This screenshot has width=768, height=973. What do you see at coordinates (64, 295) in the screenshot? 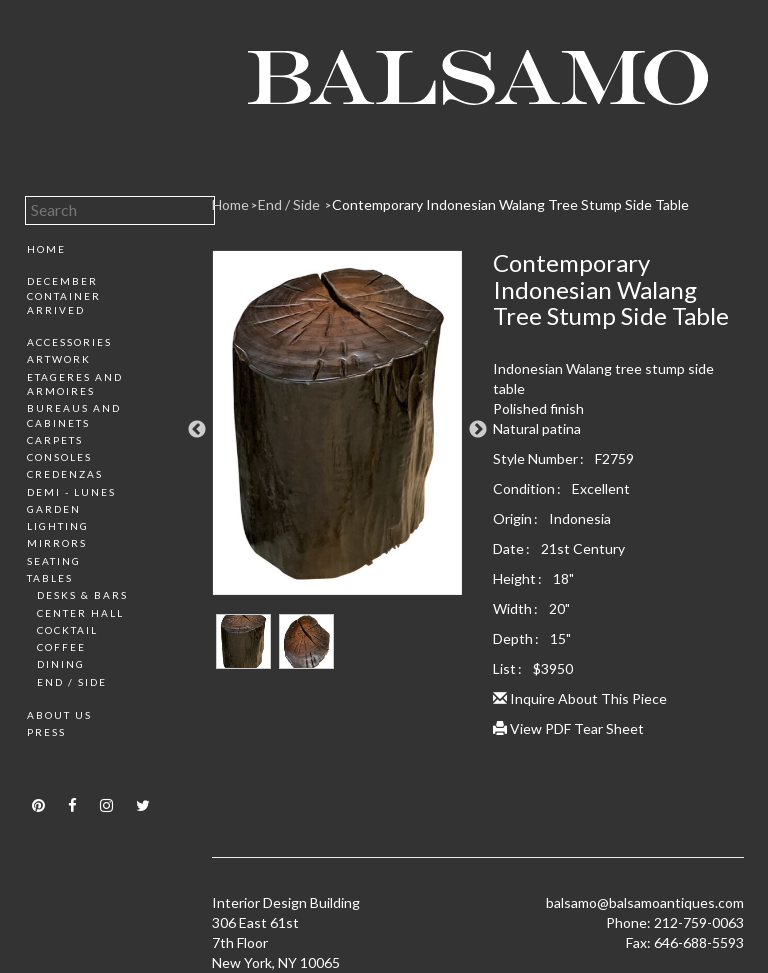
I see `December Container Arrived` at bounding box center [64, 295].